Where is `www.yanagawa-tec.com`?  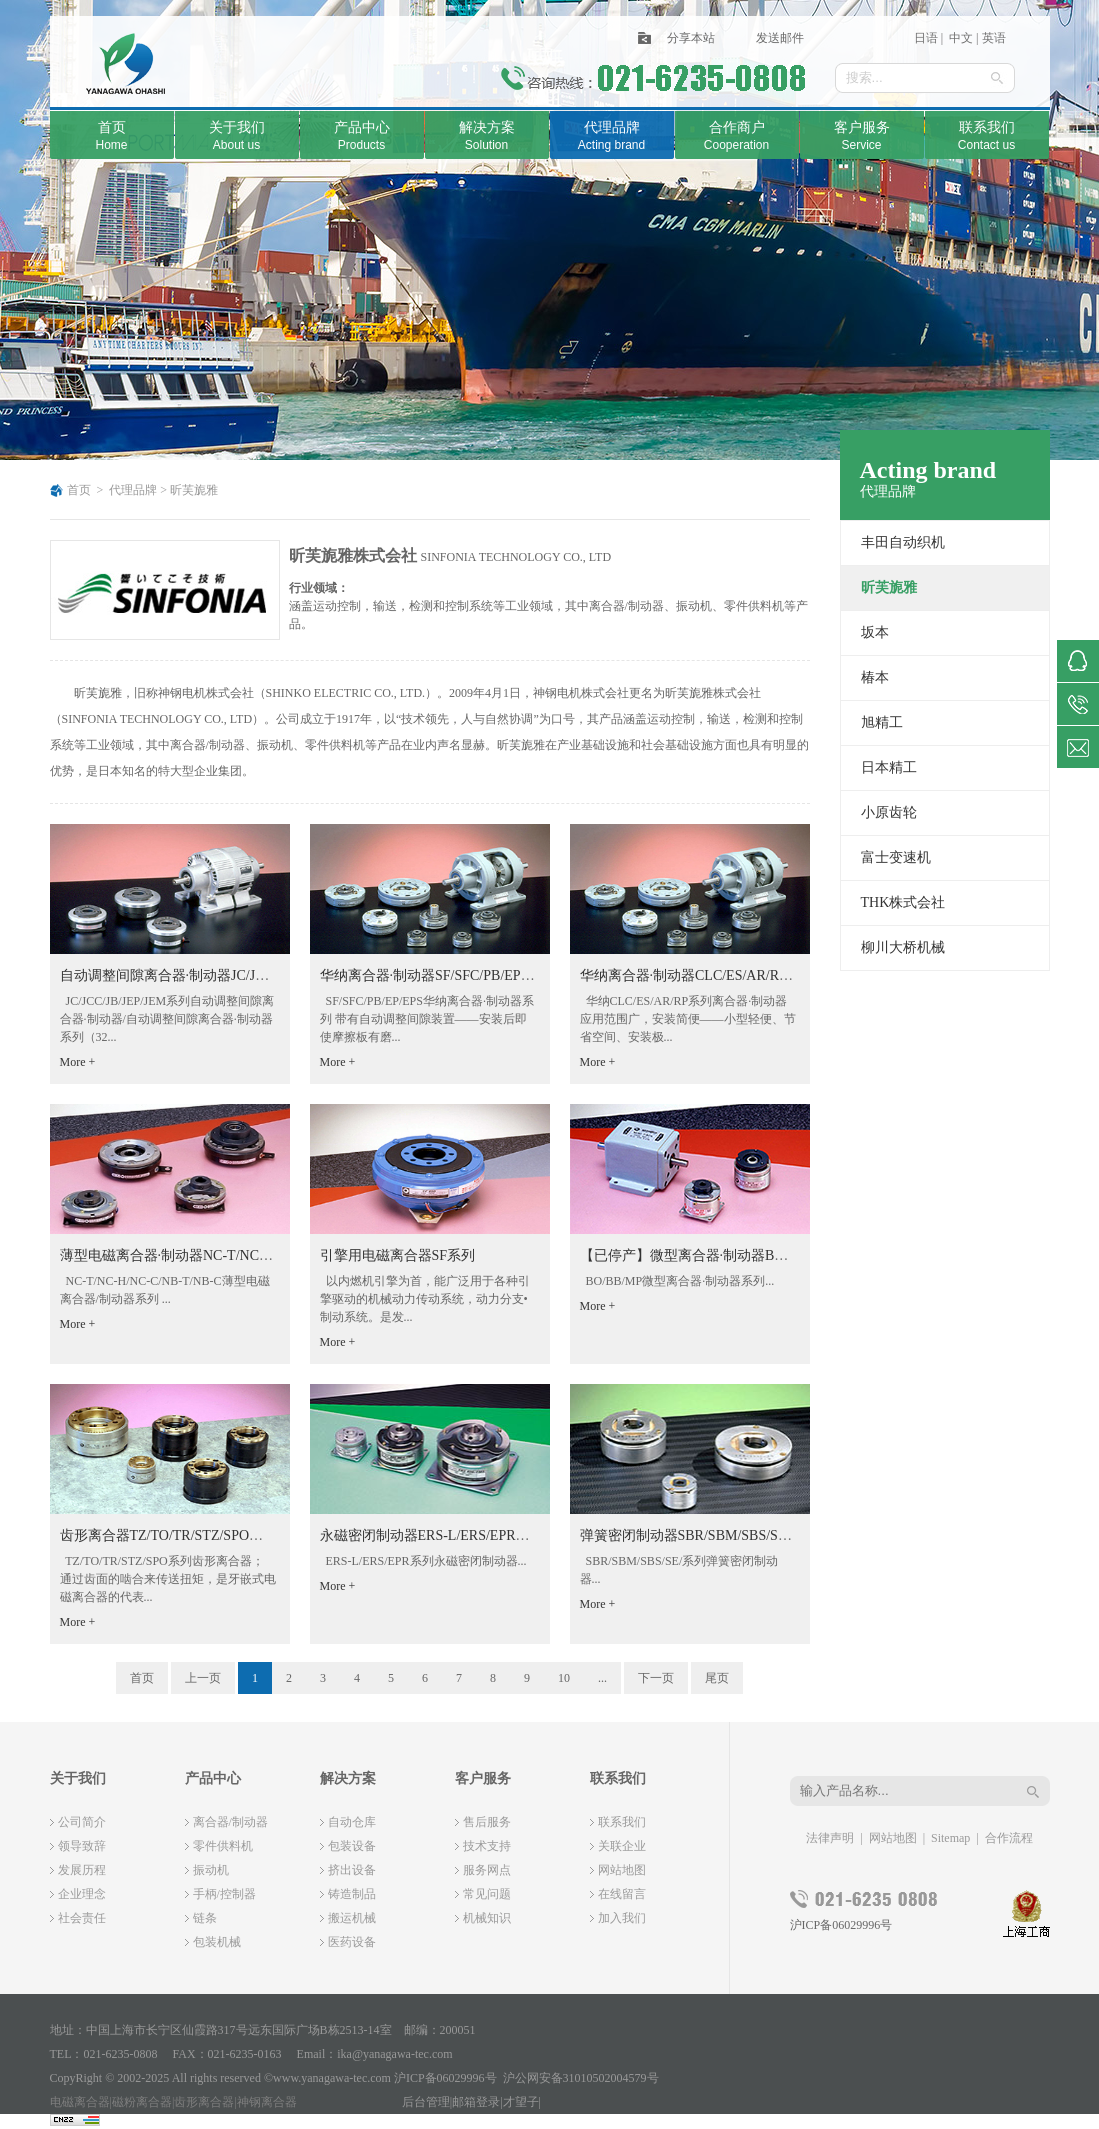
www.yanagawa-tec.com is located at coordinates (332, 2078).